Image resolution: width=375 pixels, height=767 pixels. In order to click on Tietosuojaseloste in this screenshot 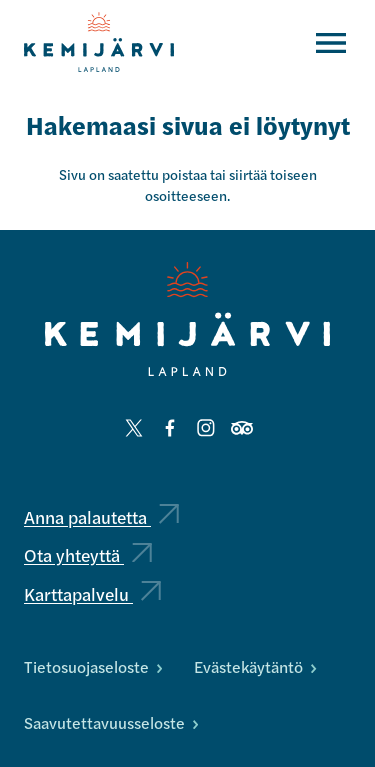, I will do `click(93, 666)`.